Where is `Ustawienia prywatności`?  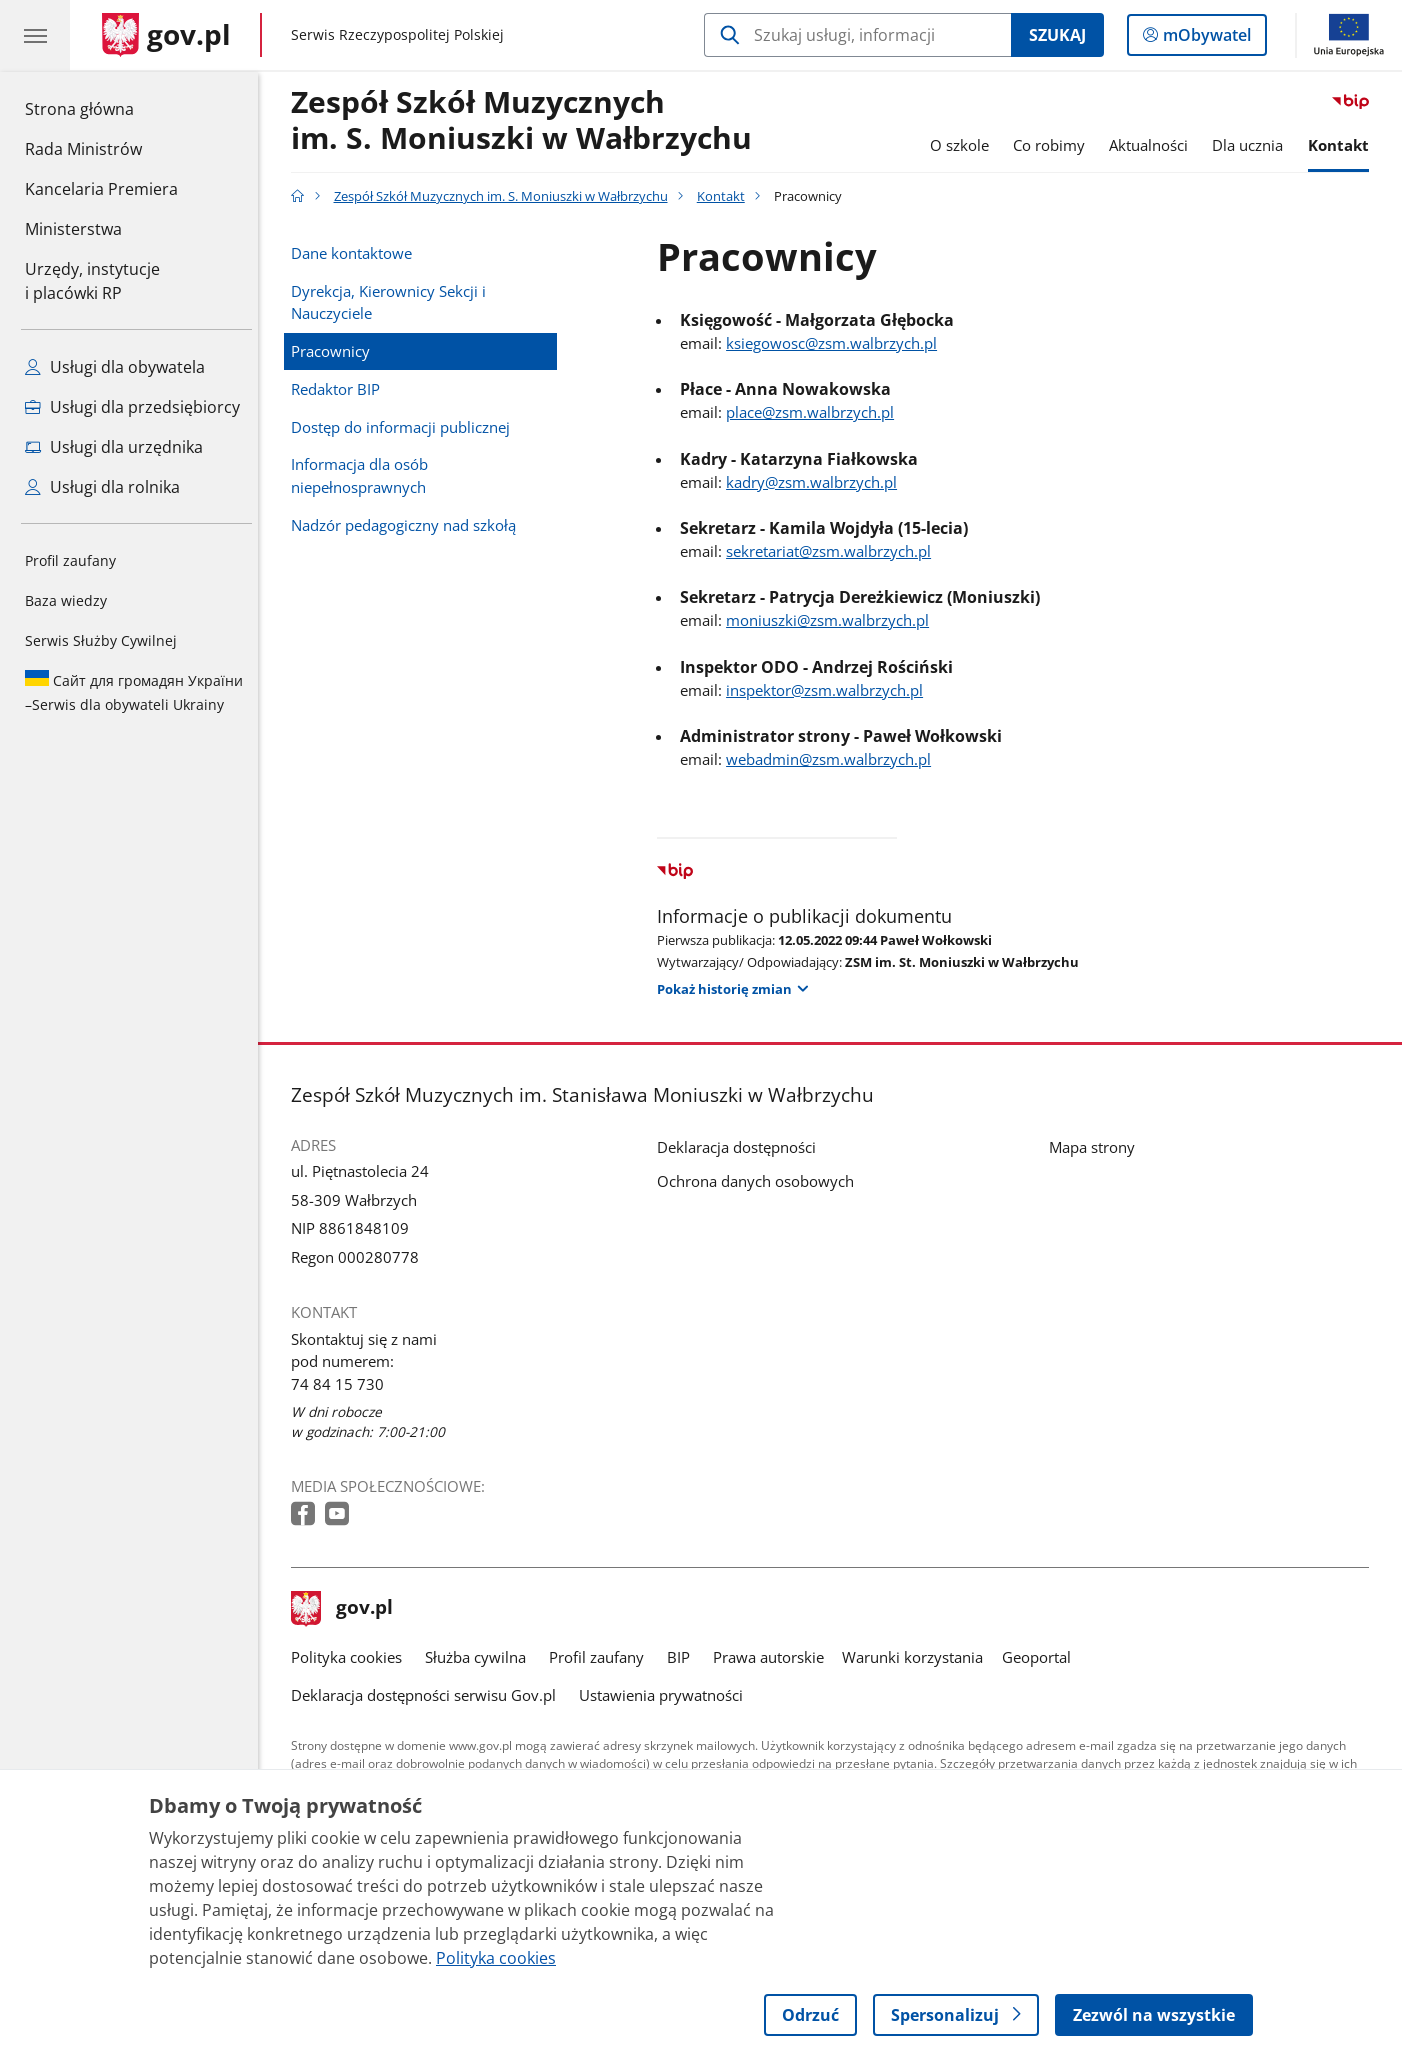 Ustawienia prywatności is located at coordinates (666, 1695).